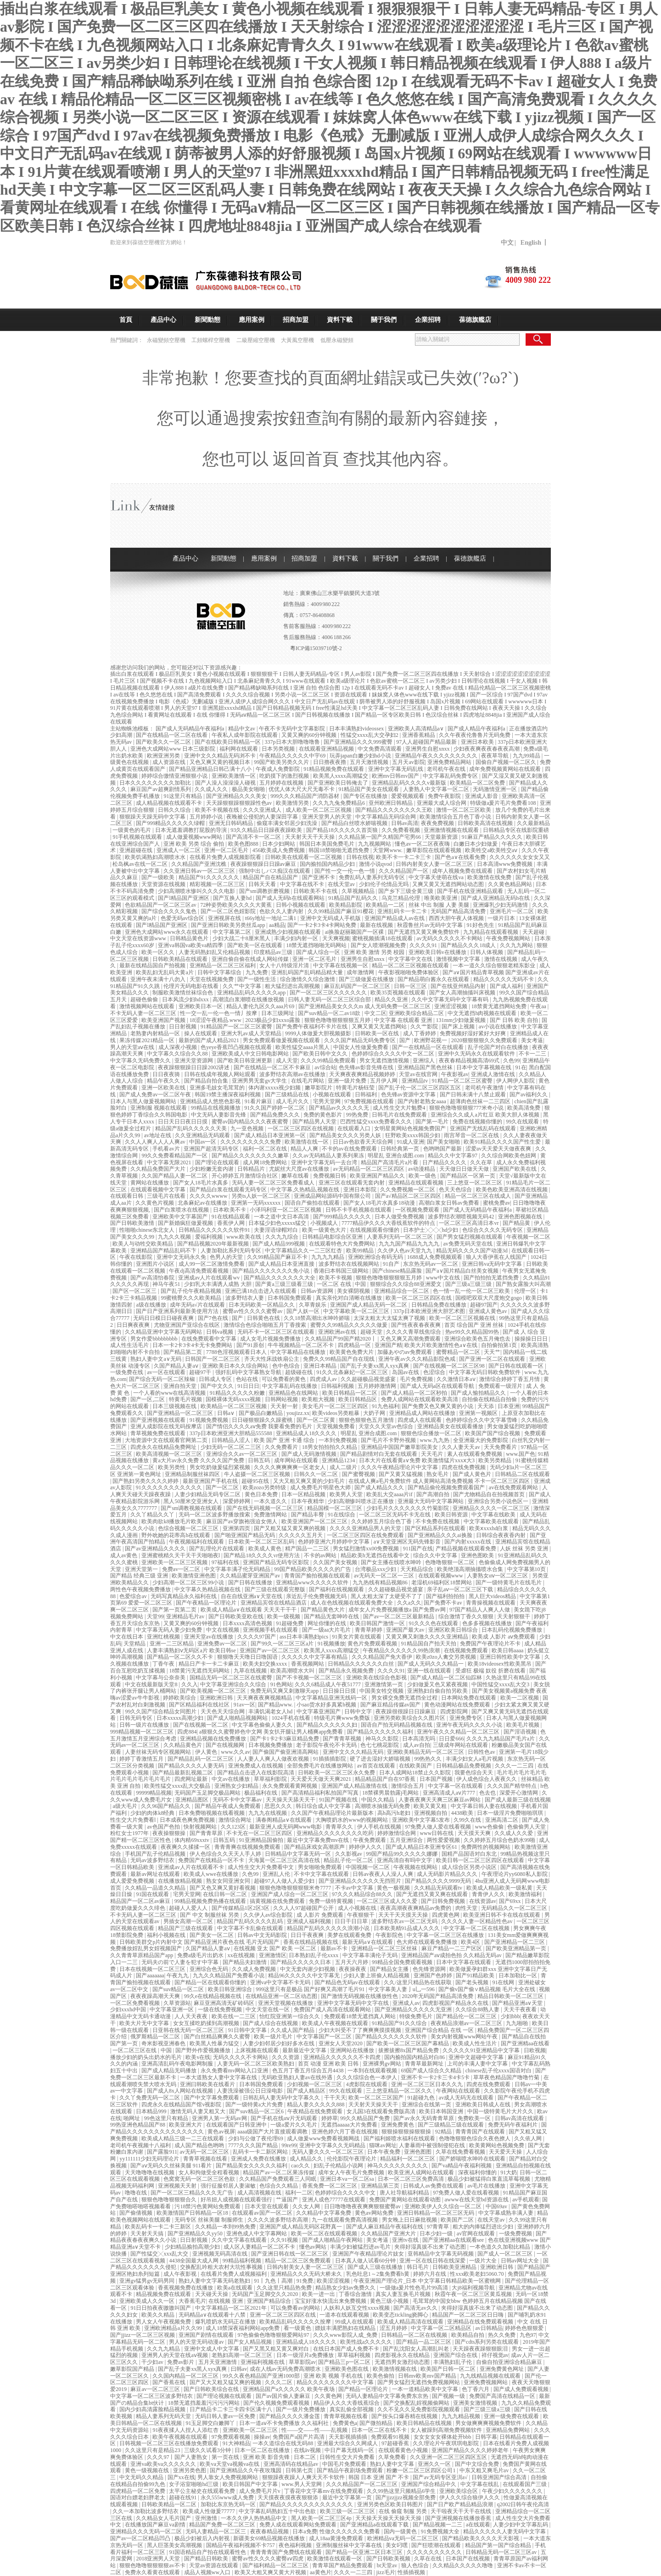  Describe the element at coordinates (447, 769) in the screenshot. I see `老司机午夜在线` at that location.